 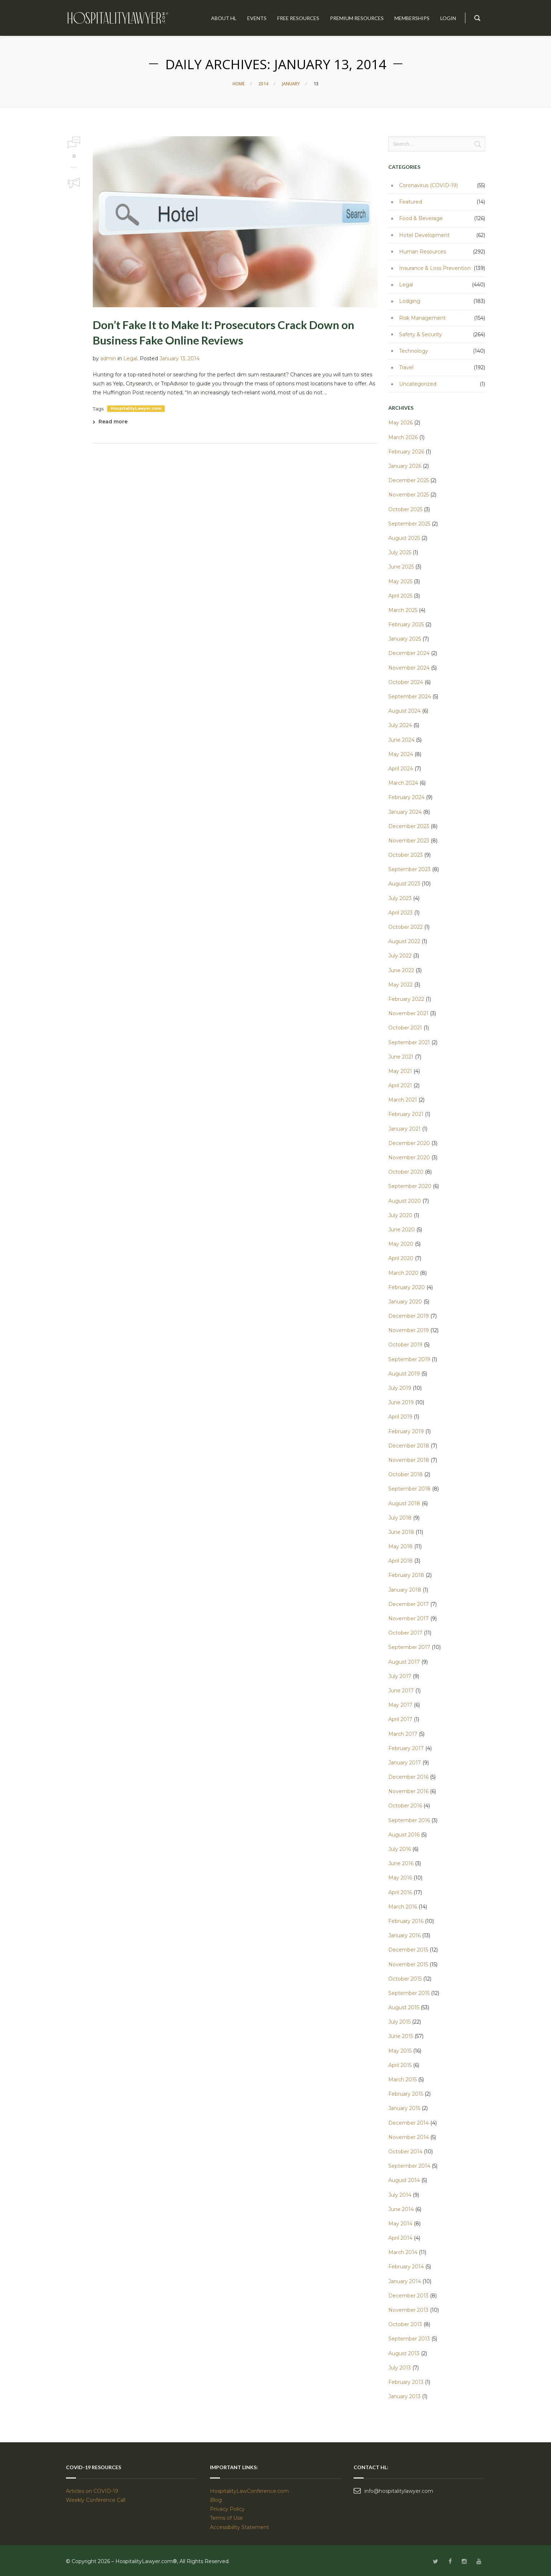 What do you see at coordinates (409, 668) in the screenshot?
I see `November 2024` at bounding box center [409, 668].